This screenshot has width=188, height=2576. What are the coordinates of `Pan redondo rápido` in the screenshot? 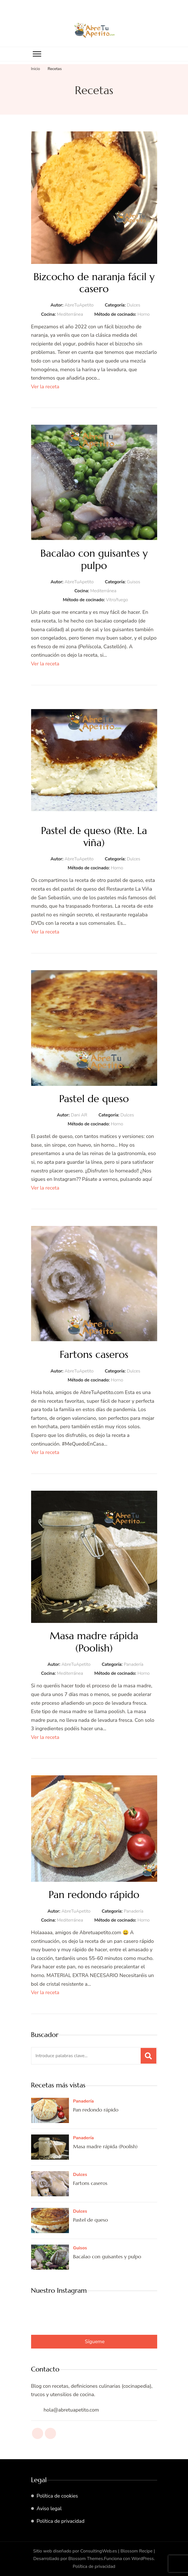 It's located at (94, 1894).